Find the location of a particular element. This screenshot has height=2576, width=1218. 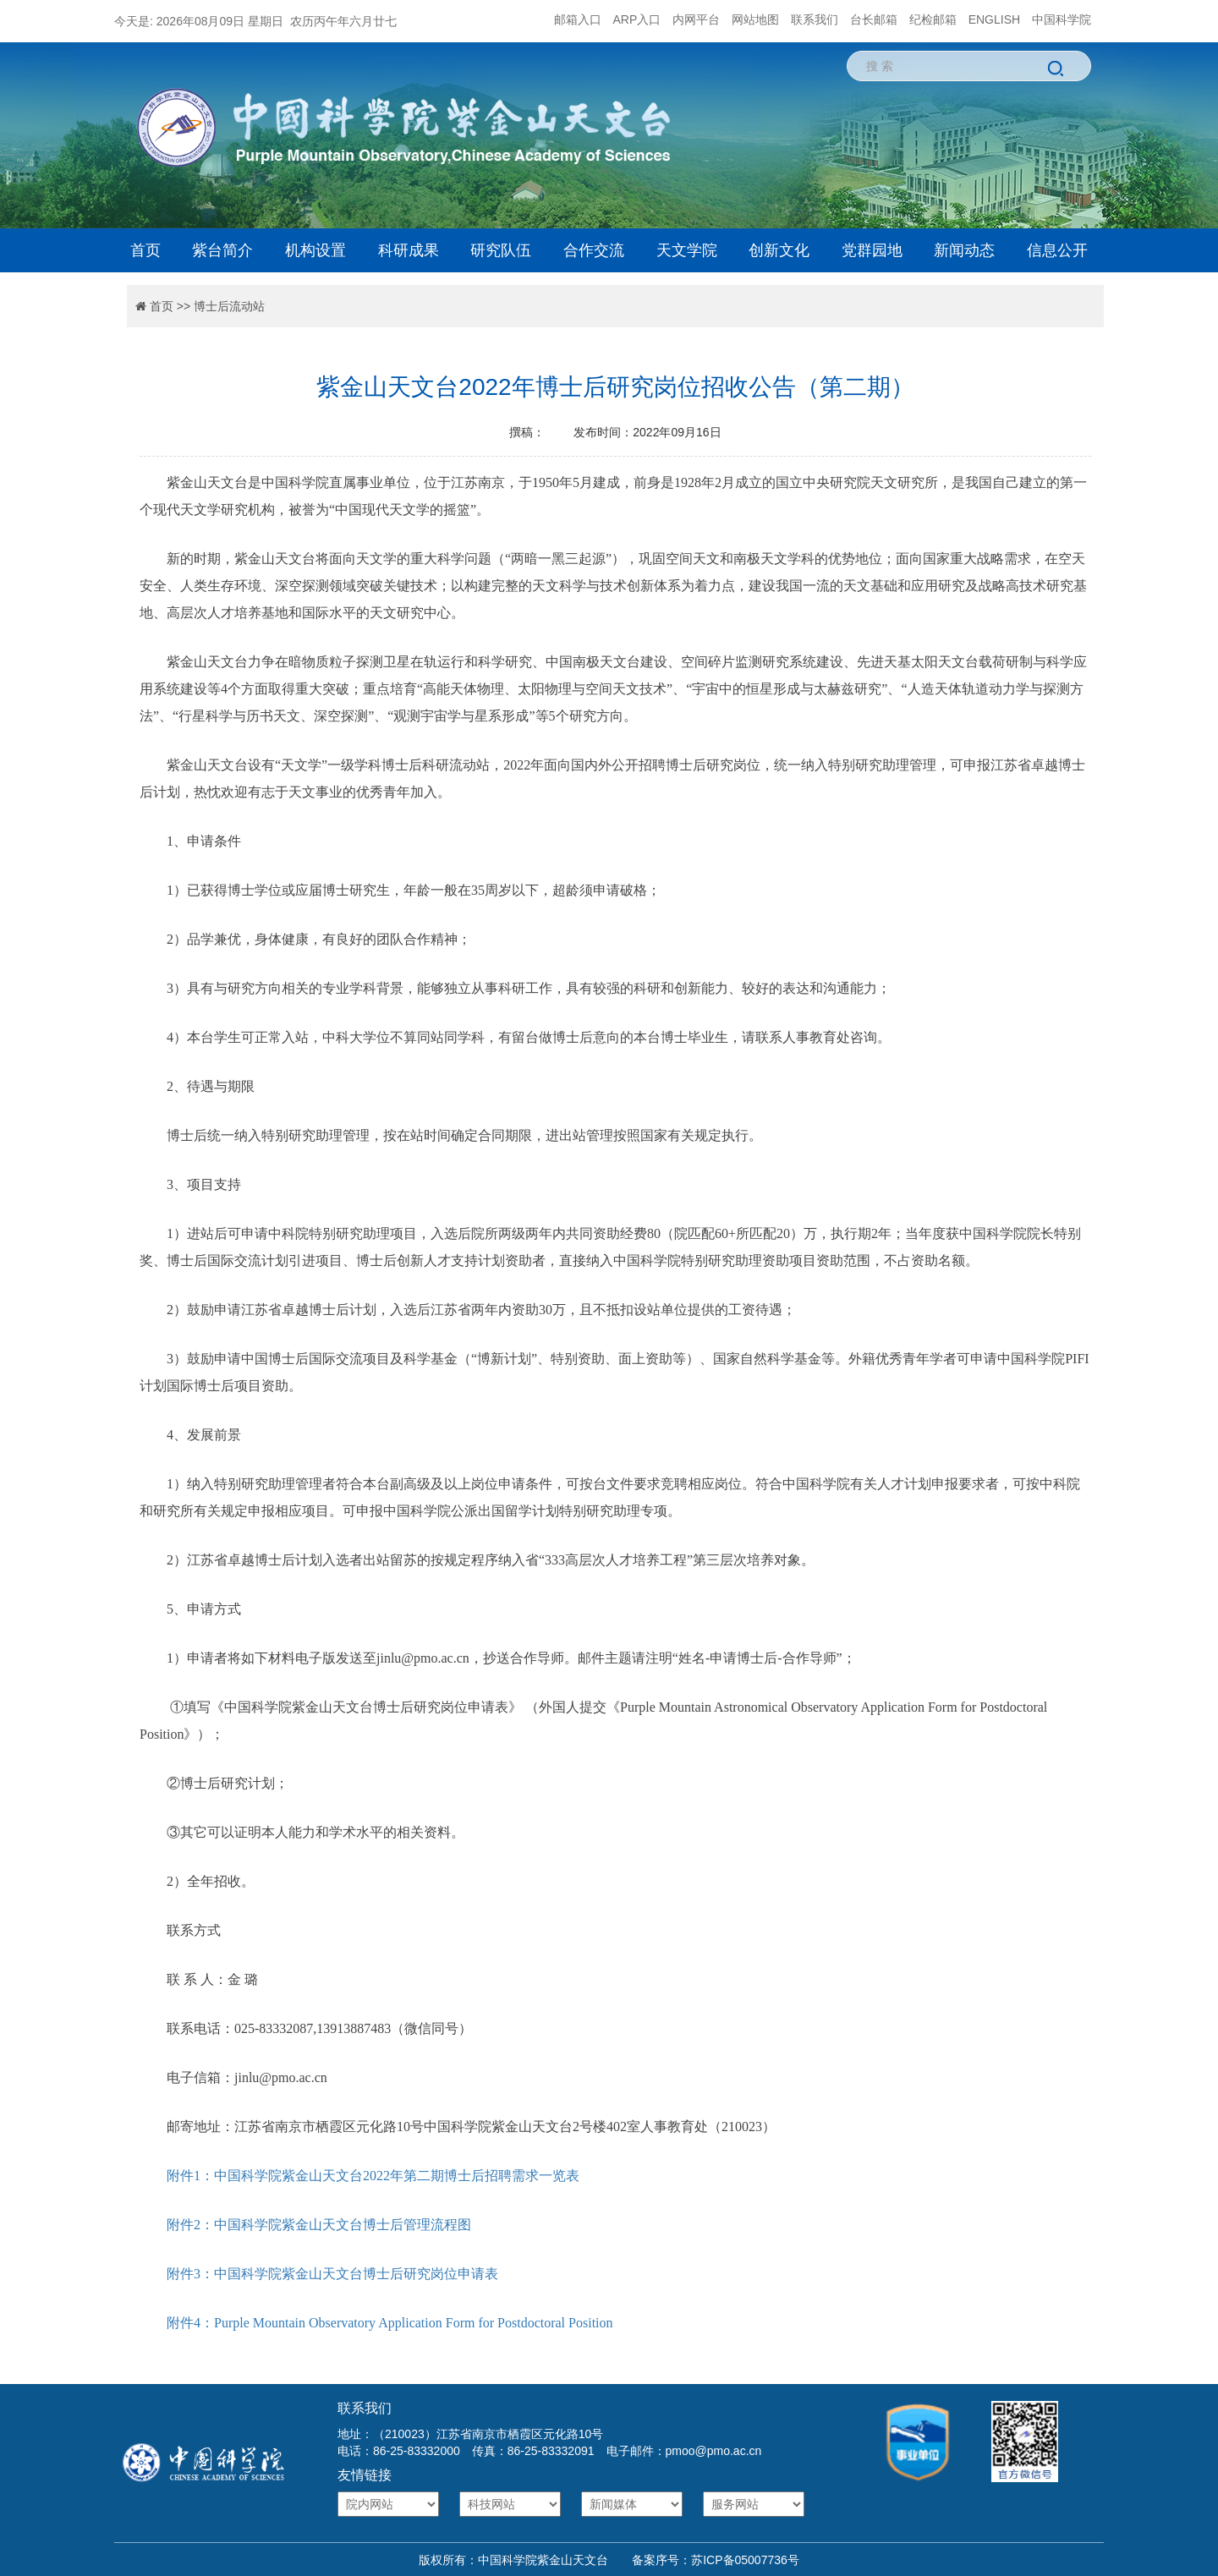

信息公开 is located at coordinates (1057, 250).